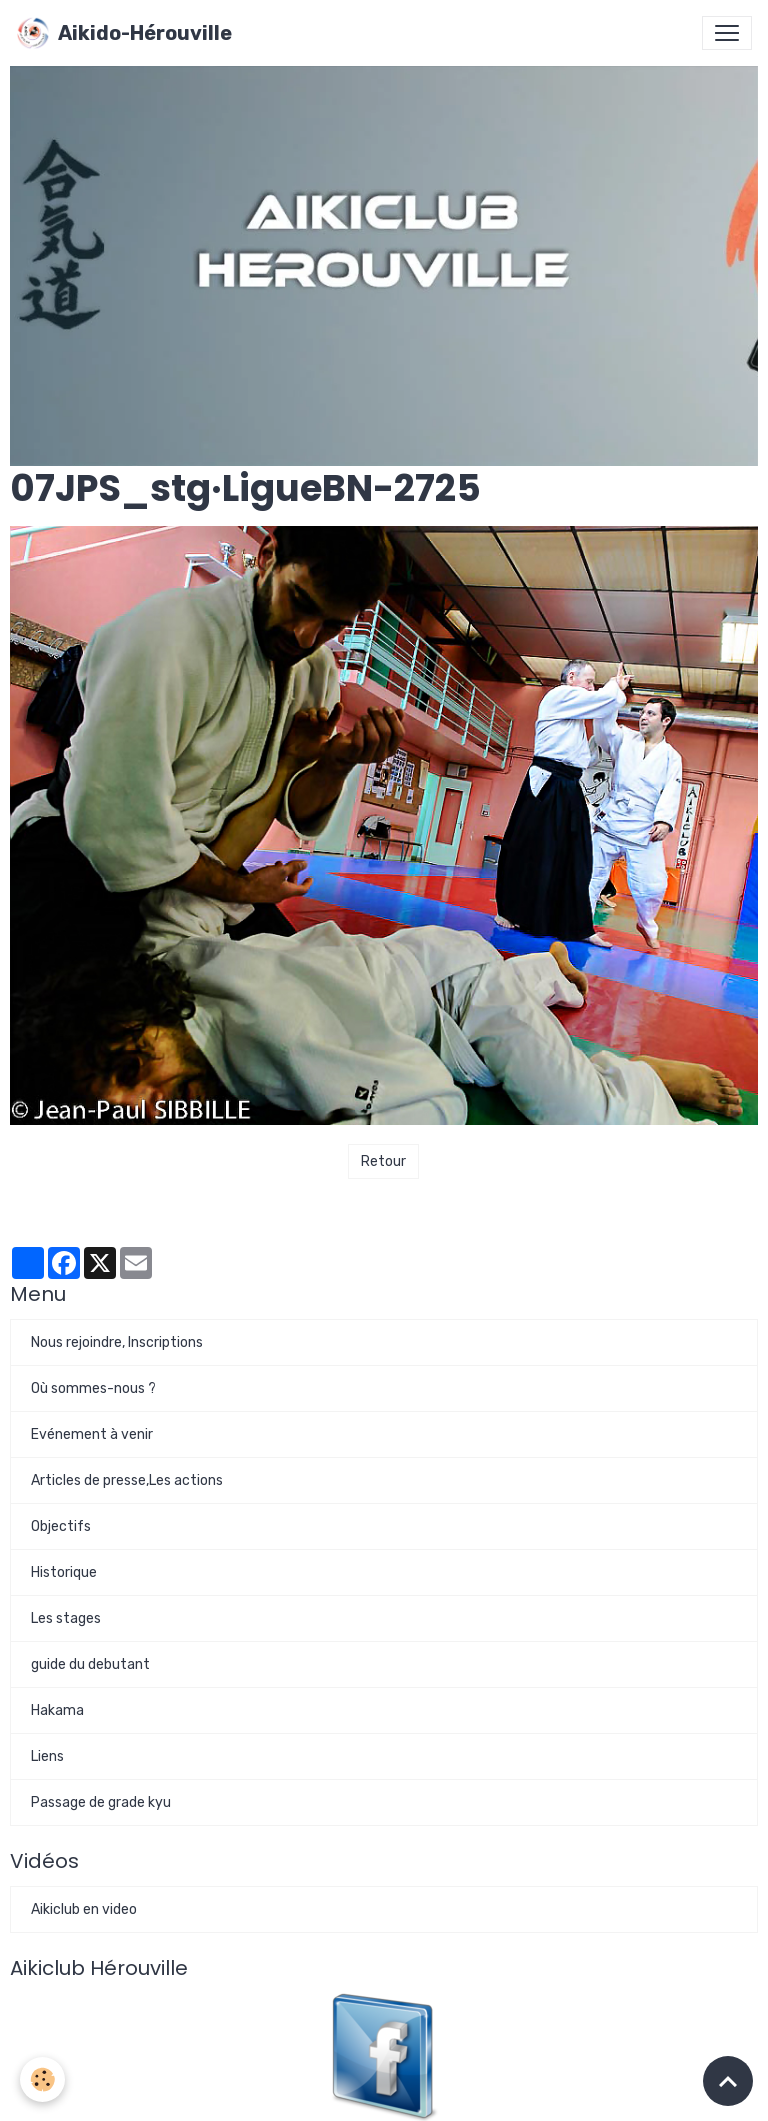 This screenshot has height=2121, width=768. What do you see at coordinates (728, 2081) in the screenshot?
I see `[Scroll top]` at bounding box center [728, 2081].